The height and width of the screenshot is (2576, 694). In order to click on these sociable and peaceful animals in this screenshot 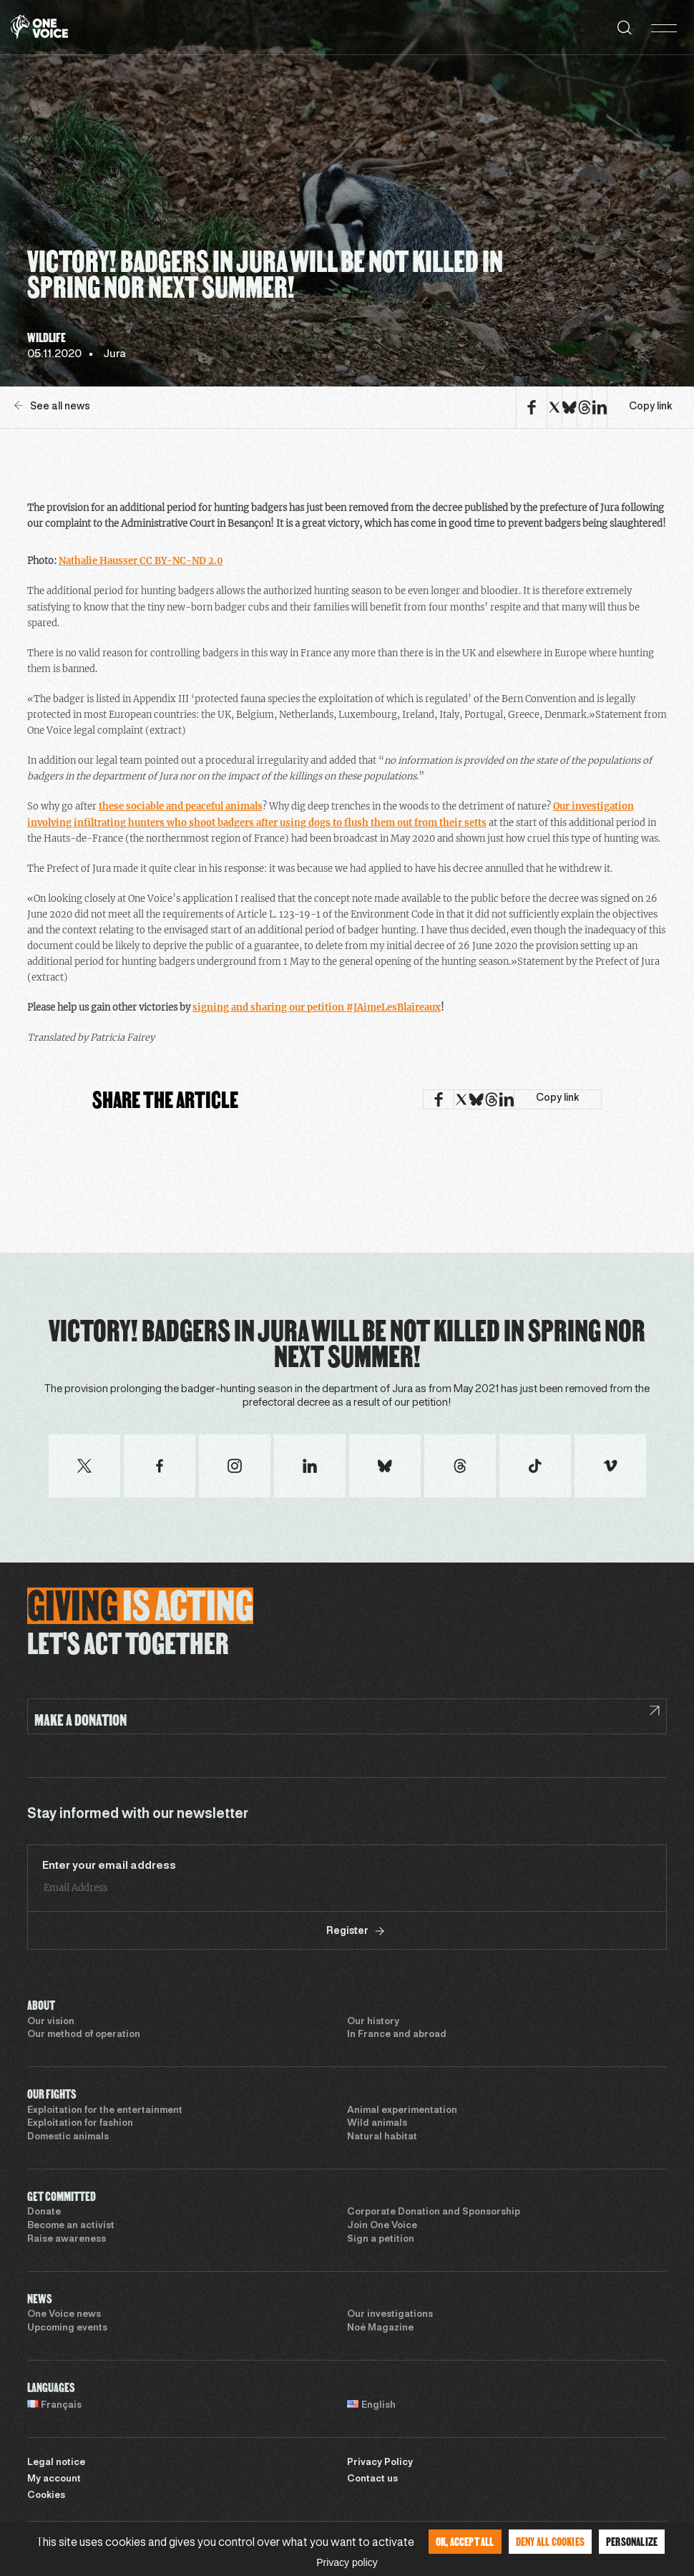, I will do `click(181, 806)`.